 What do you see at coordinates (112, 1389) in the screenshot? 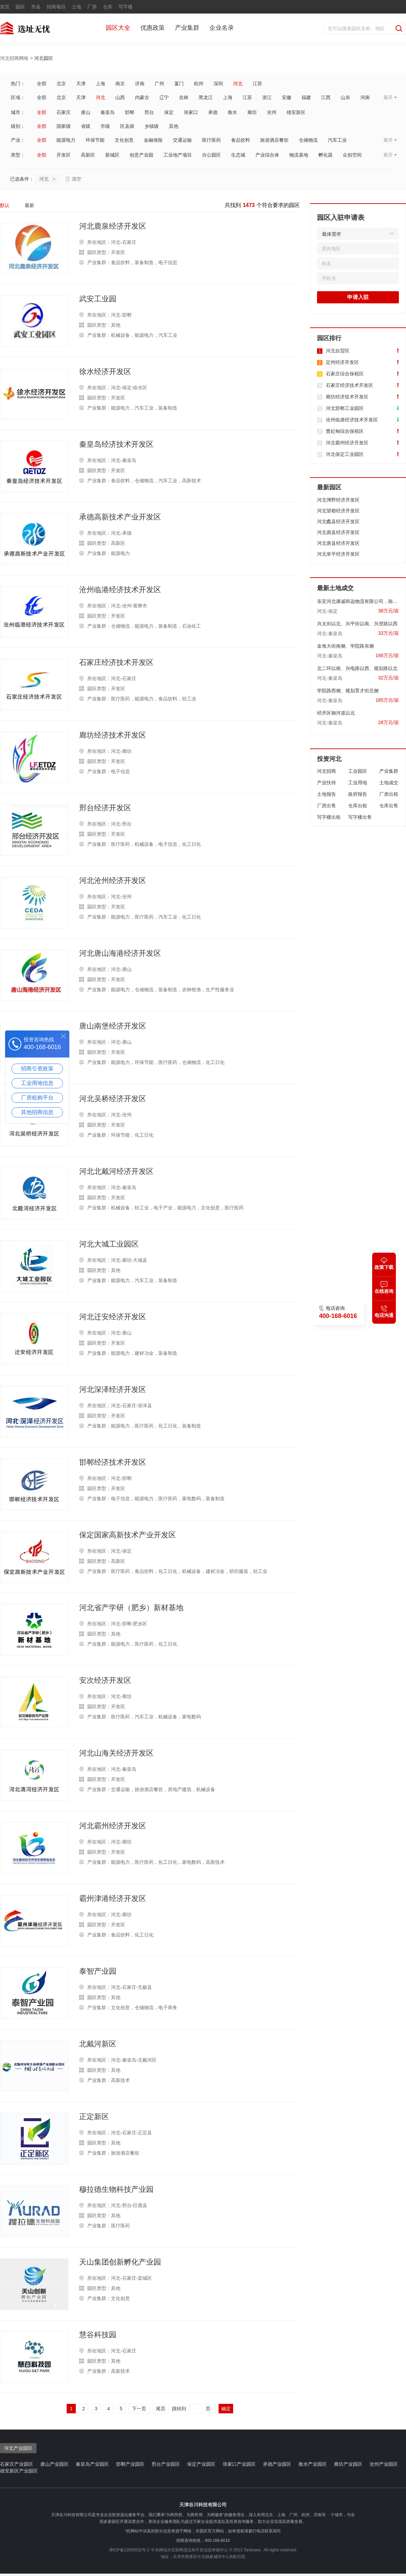
I see `河北深泽经济开发区` at bounding box center [112, 1389].